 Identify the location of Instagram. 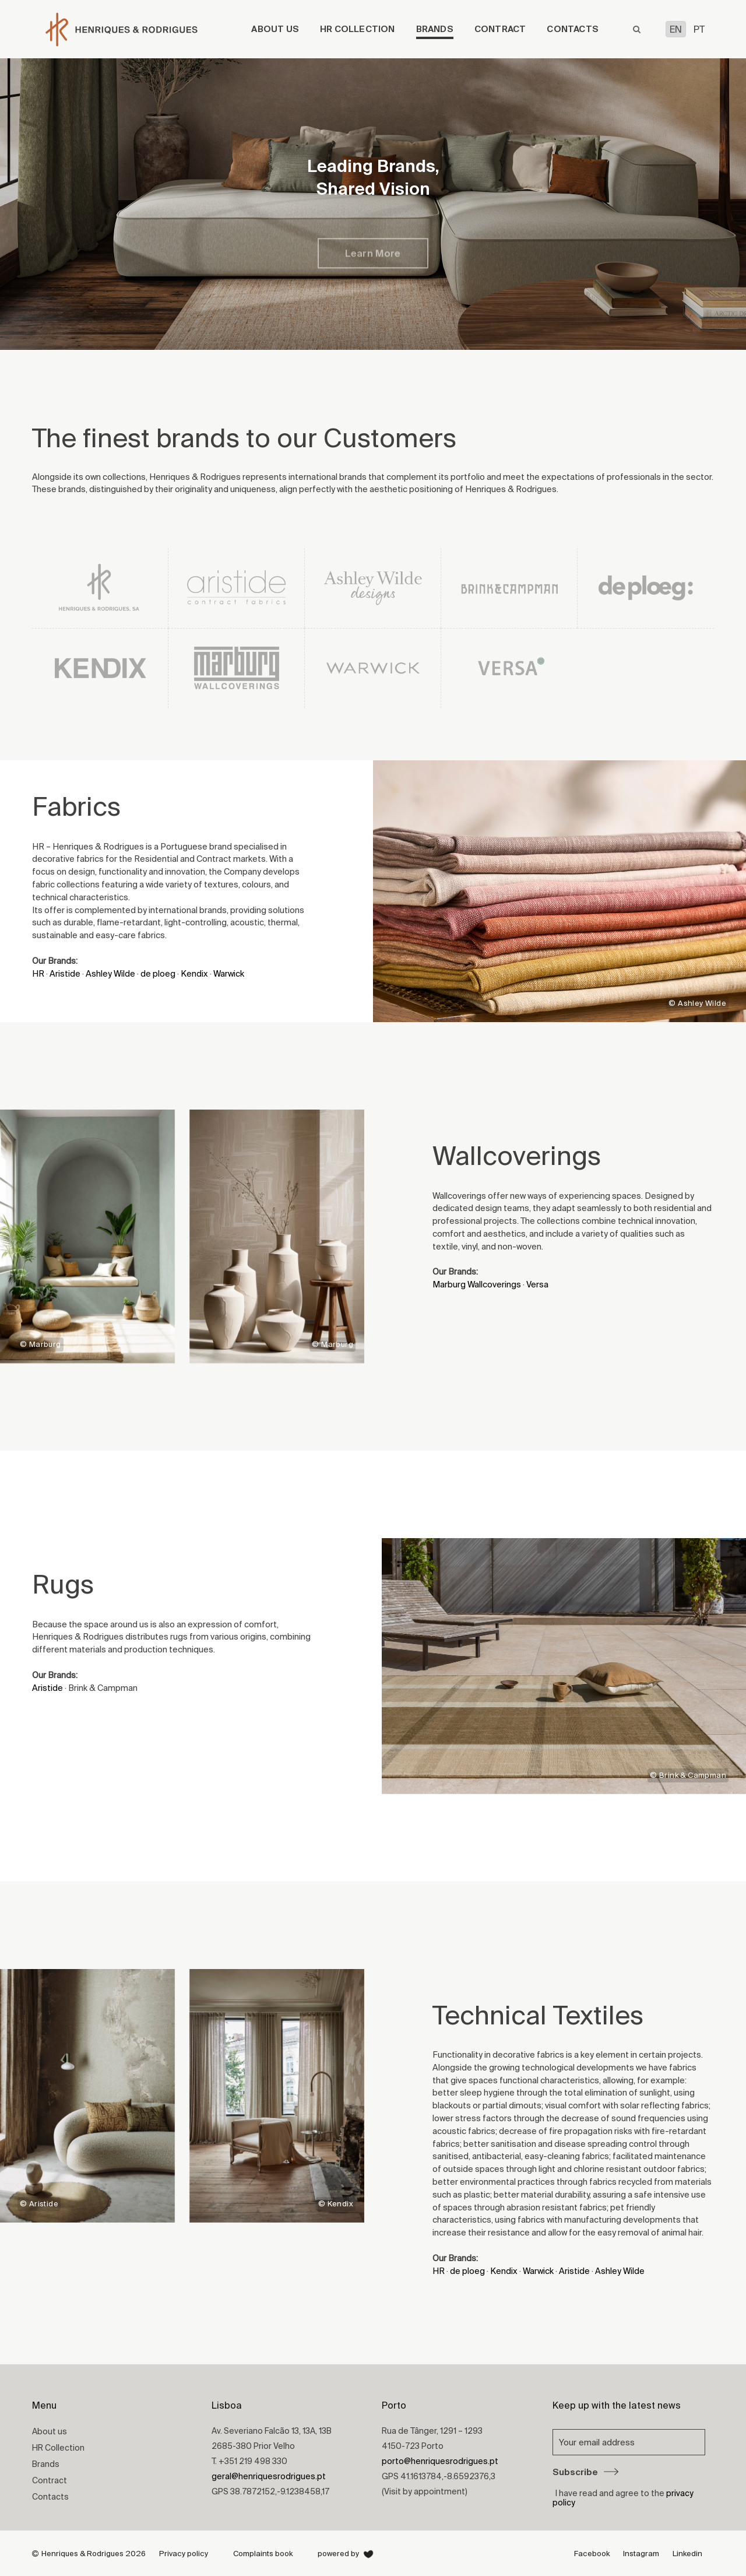
(641, 2553).